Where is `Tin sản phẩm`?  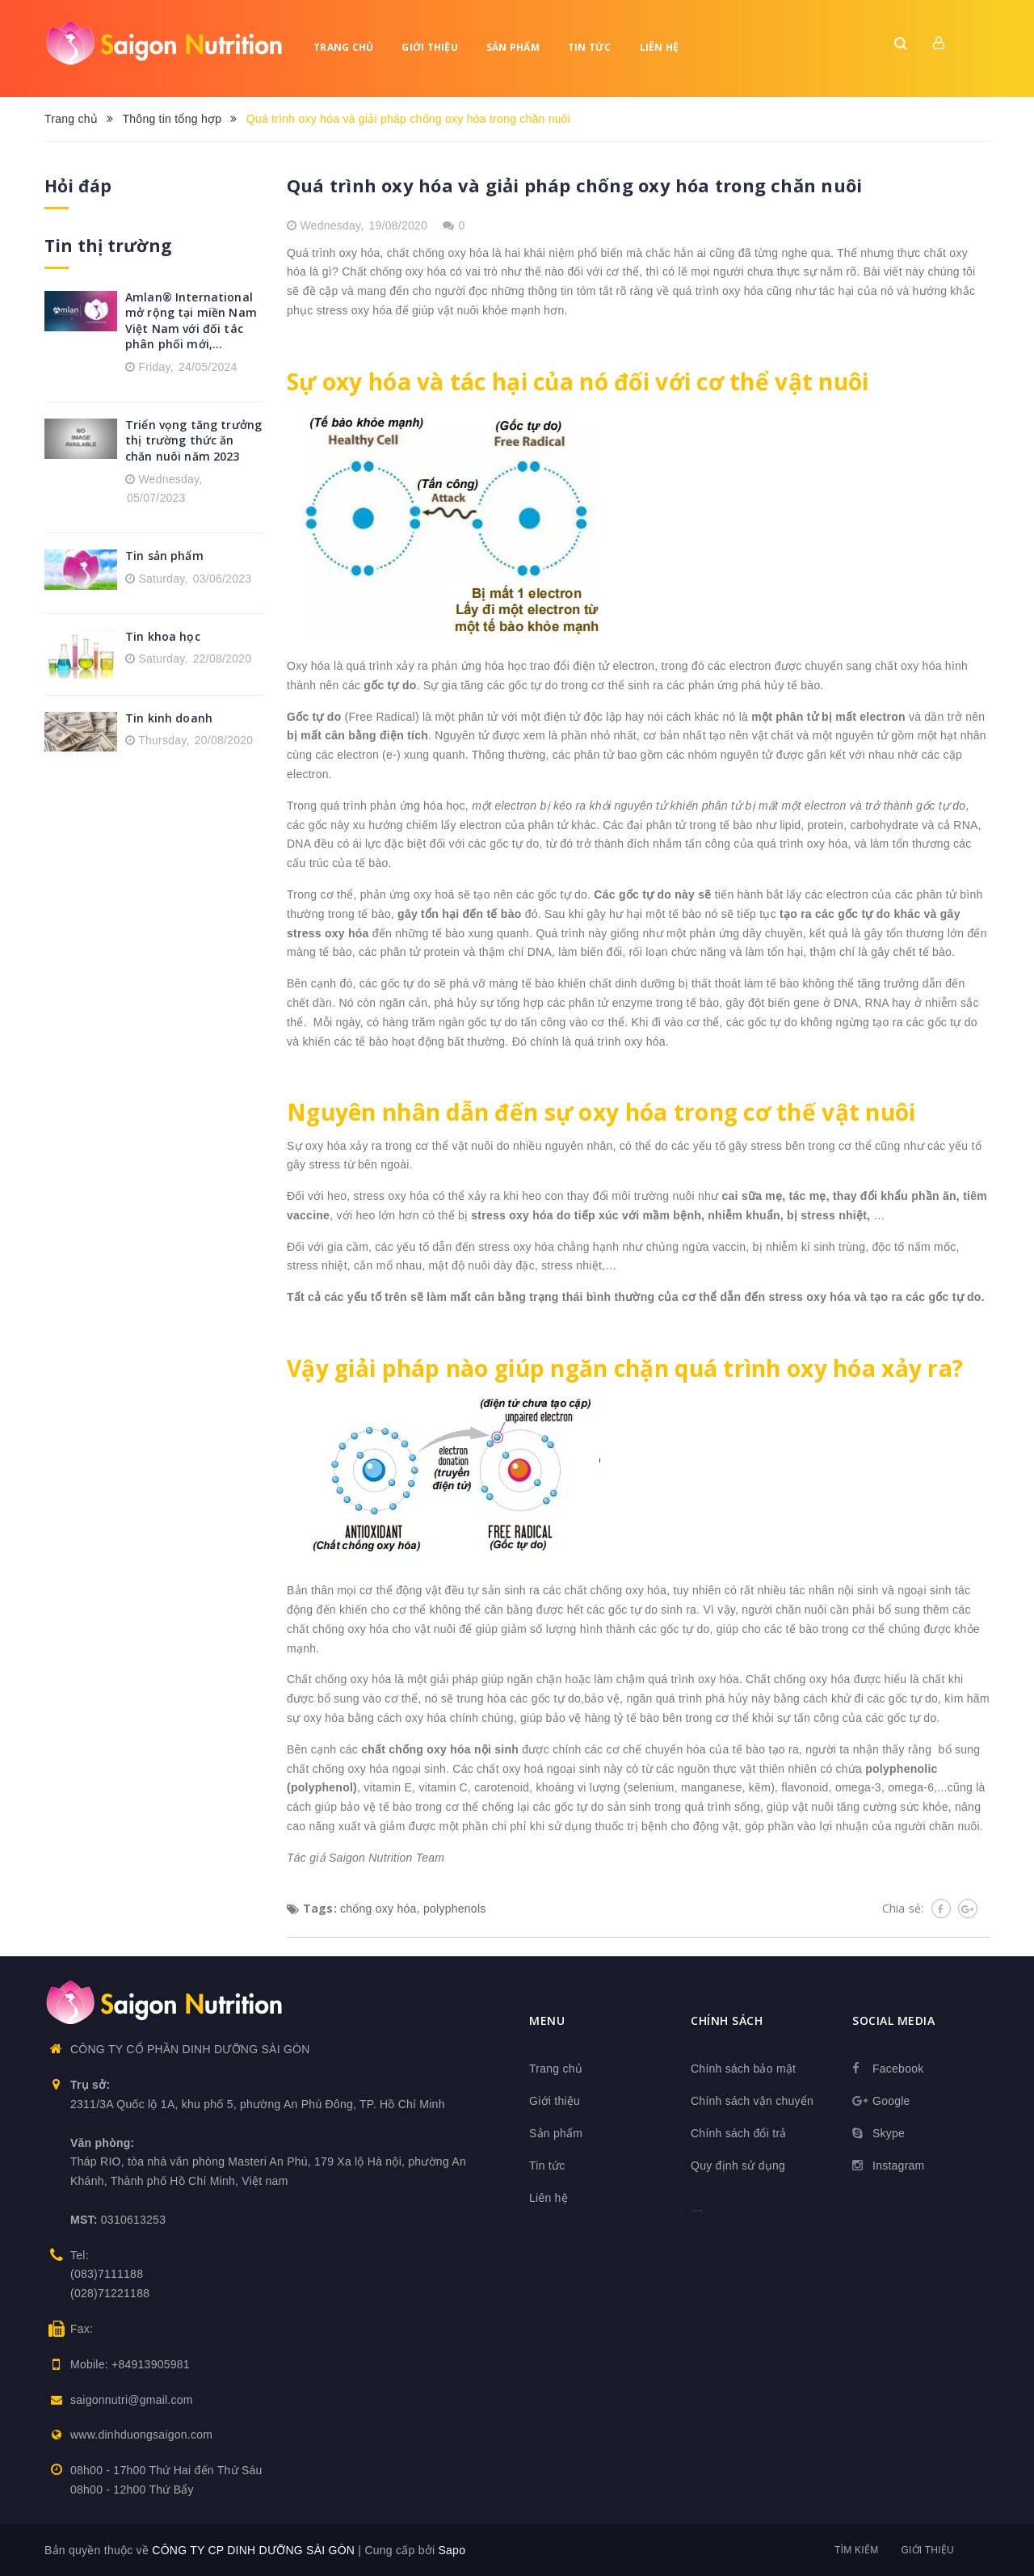 Tin sản phẩm is located at coordinates (164, 555).